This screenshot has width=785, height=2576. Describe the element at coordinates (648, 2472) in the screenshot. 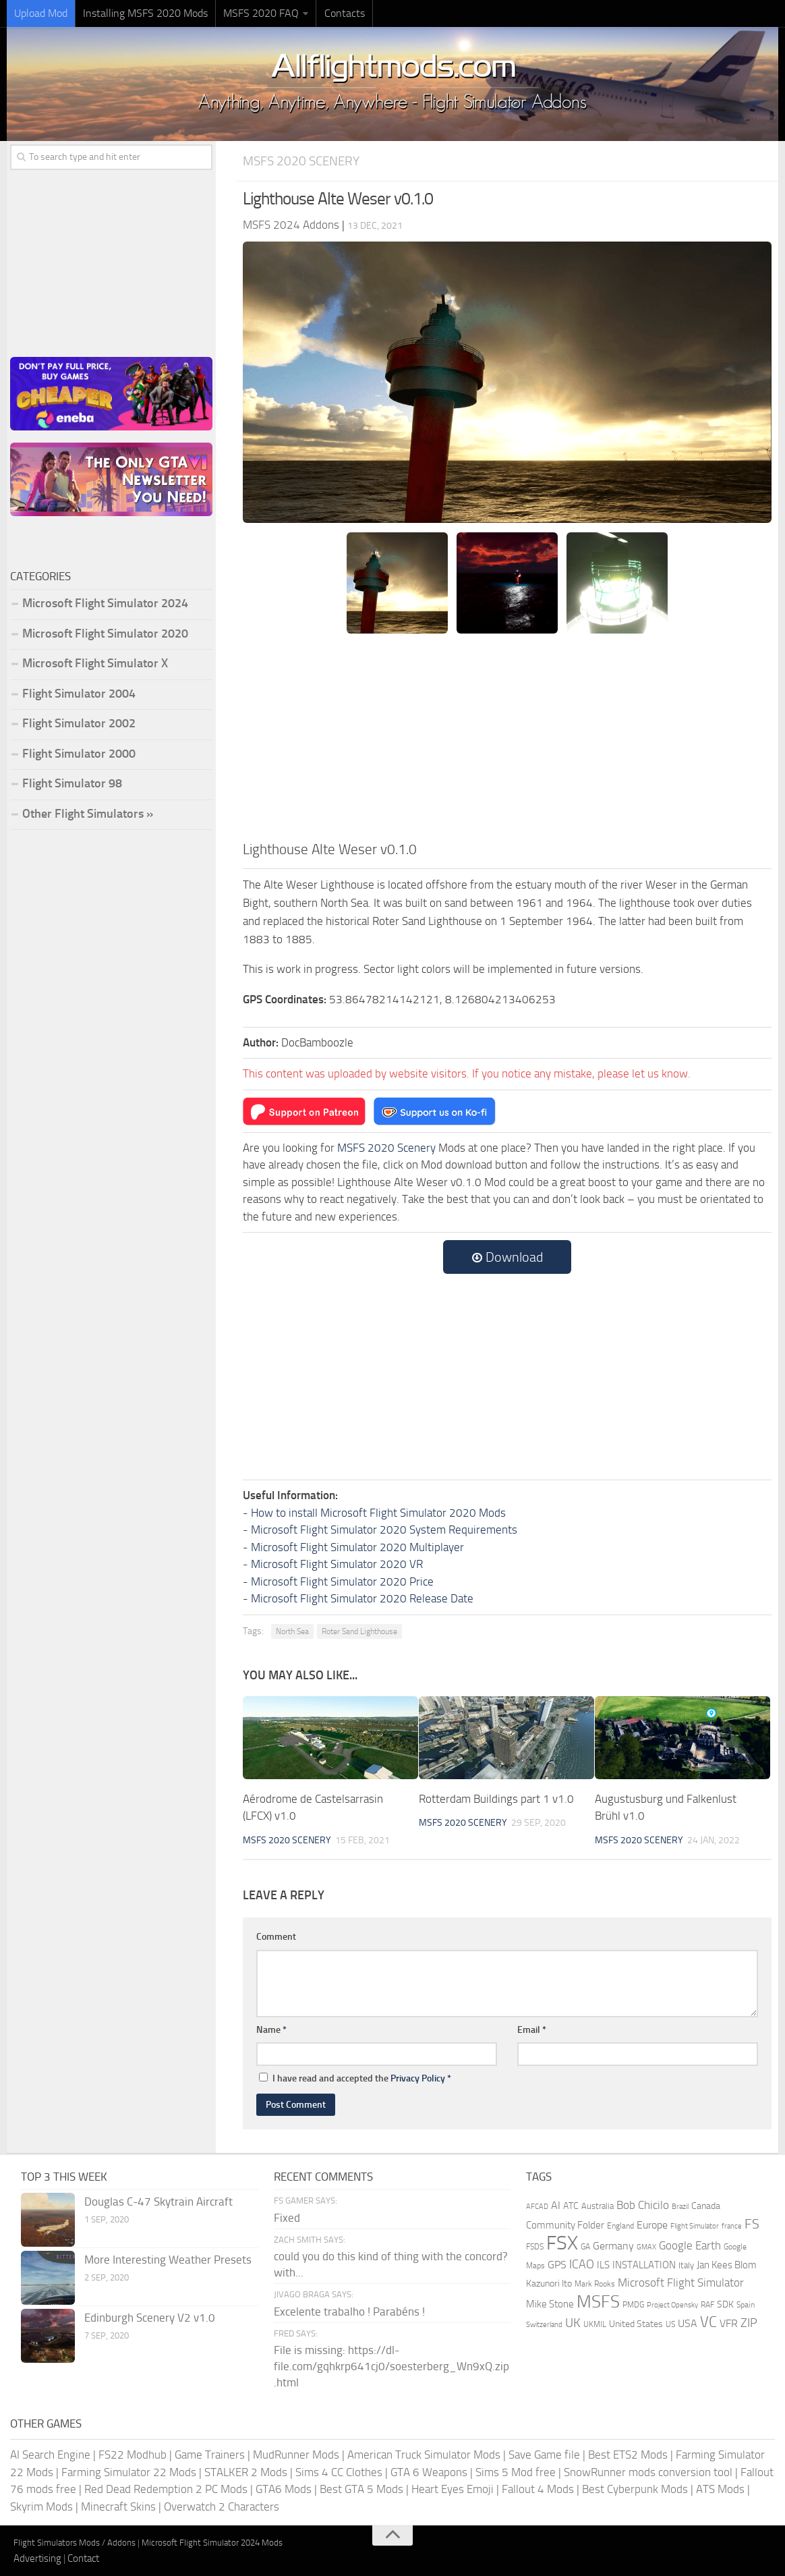

I see `SnowRunner mods conversion tool` at that location.